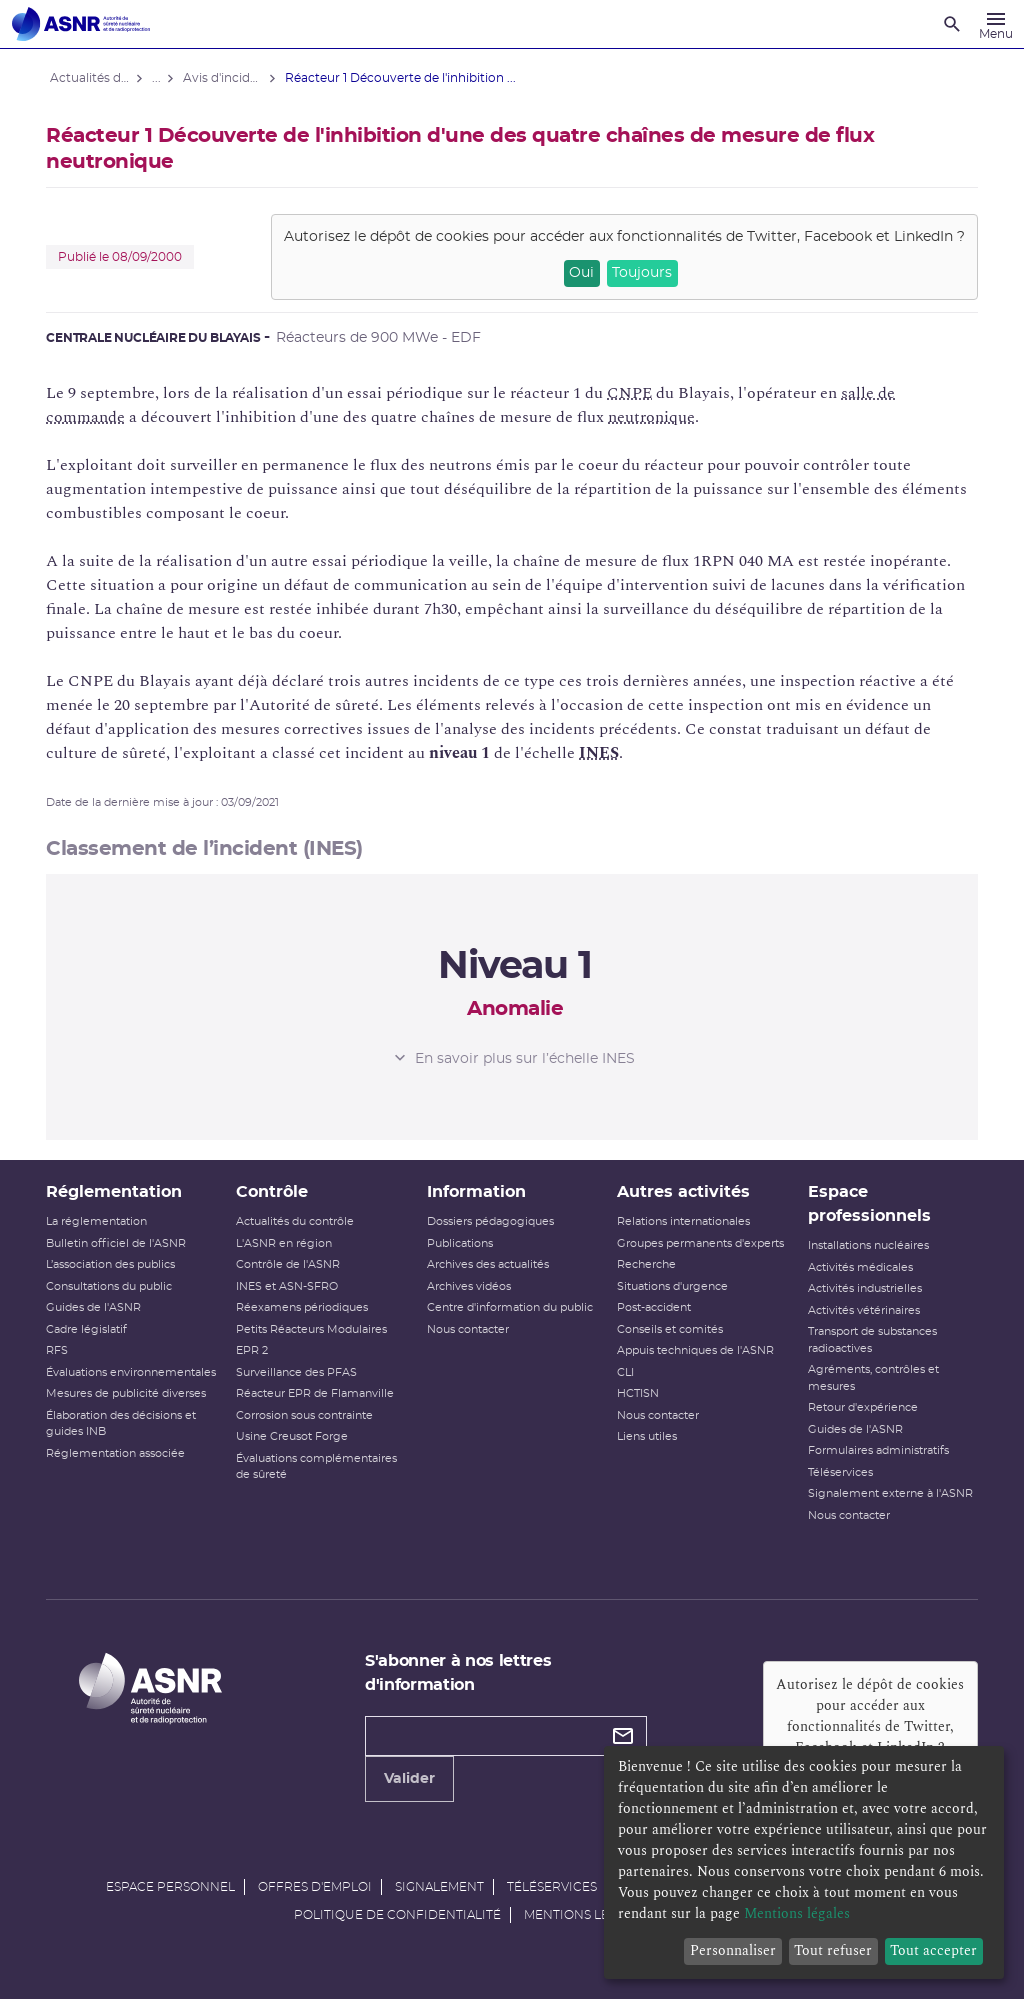 This screenshot has width=1024, height=1999. Describe the element at coordinates (833, 1950) in the screenshot. I see `Tout refuser` at that location.